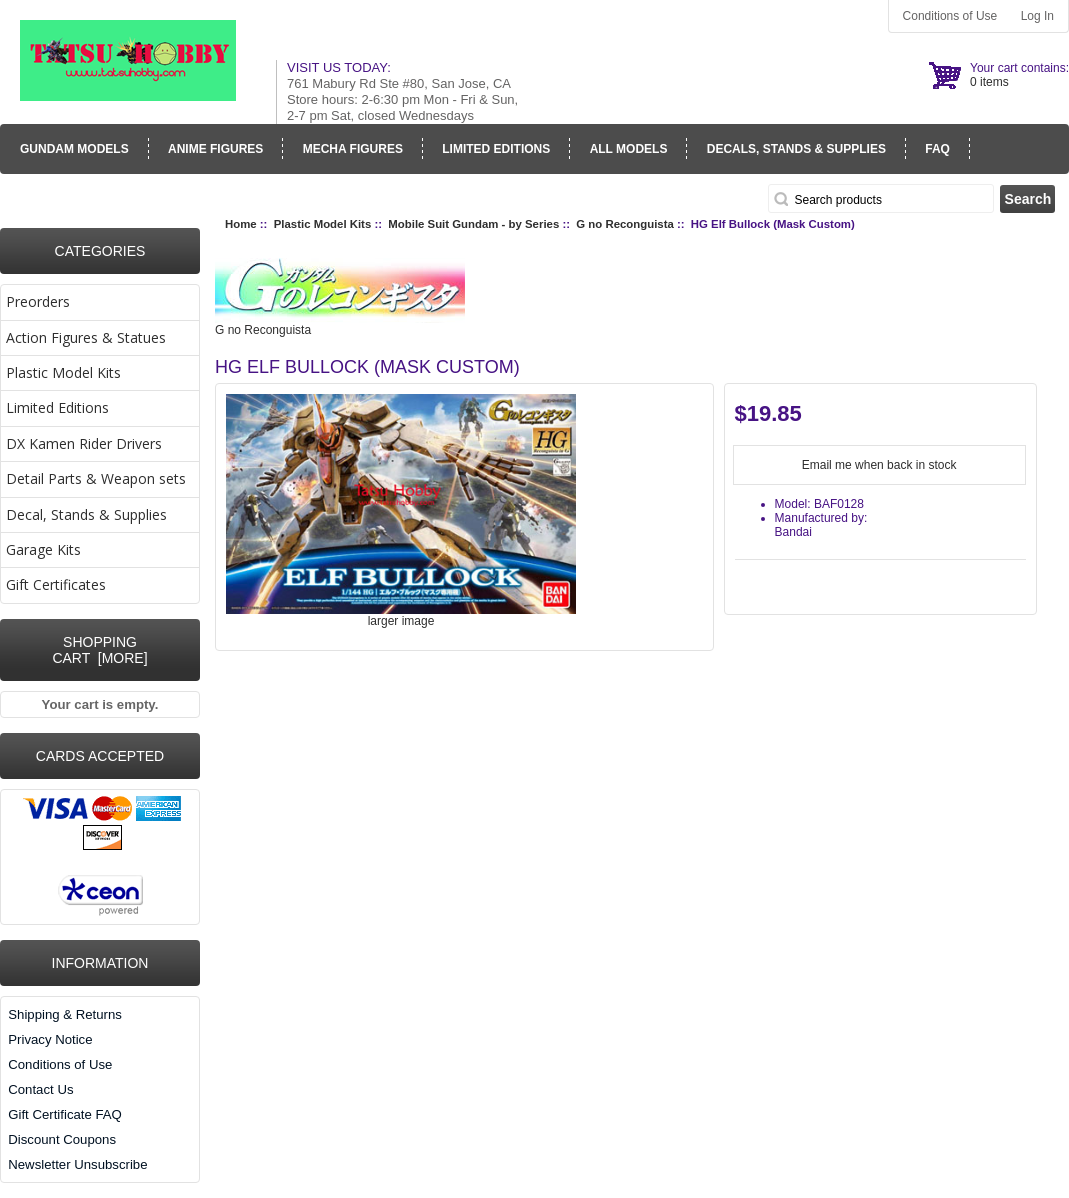  I want to click on Email me when back in stock, so click(879, 465).